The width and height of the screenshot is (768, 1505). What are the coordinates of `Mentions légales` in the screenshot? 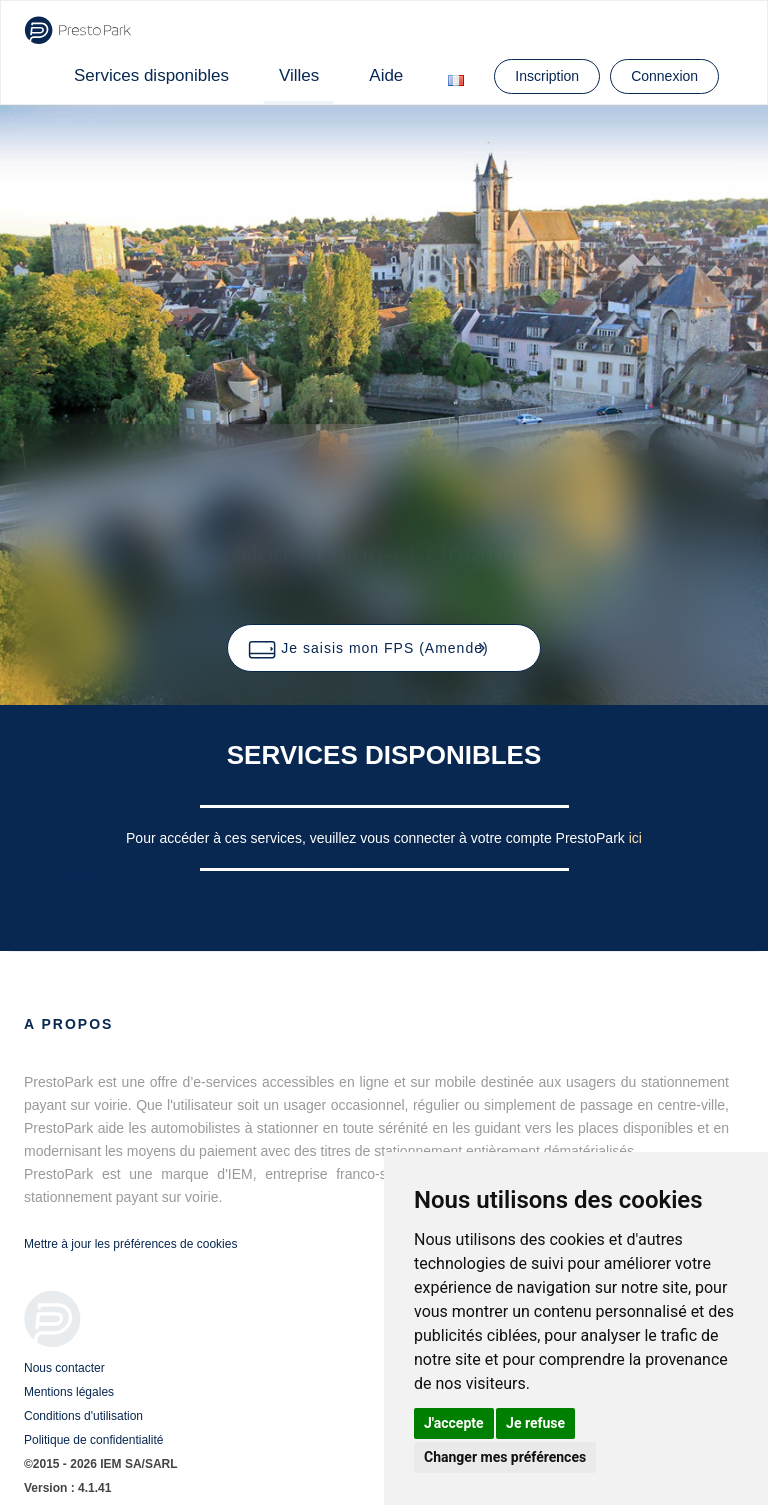 It's located at (69, 1392).